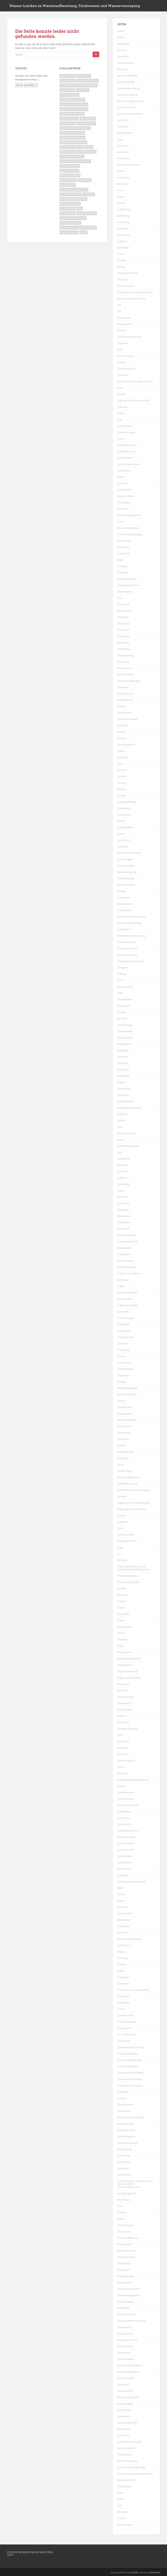 The height and width of the screenshot is (2576, 167). Describe the element at coordinates (122, 967) in the screenshot. I see `Halogene` at that location.